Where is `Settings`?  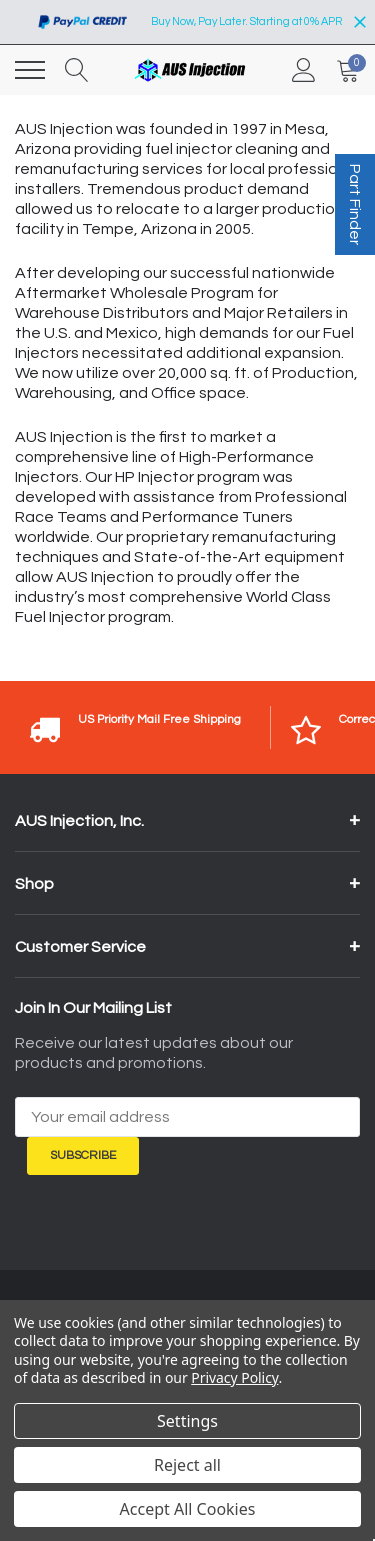 Settings is located at coordinates (187, 1421).